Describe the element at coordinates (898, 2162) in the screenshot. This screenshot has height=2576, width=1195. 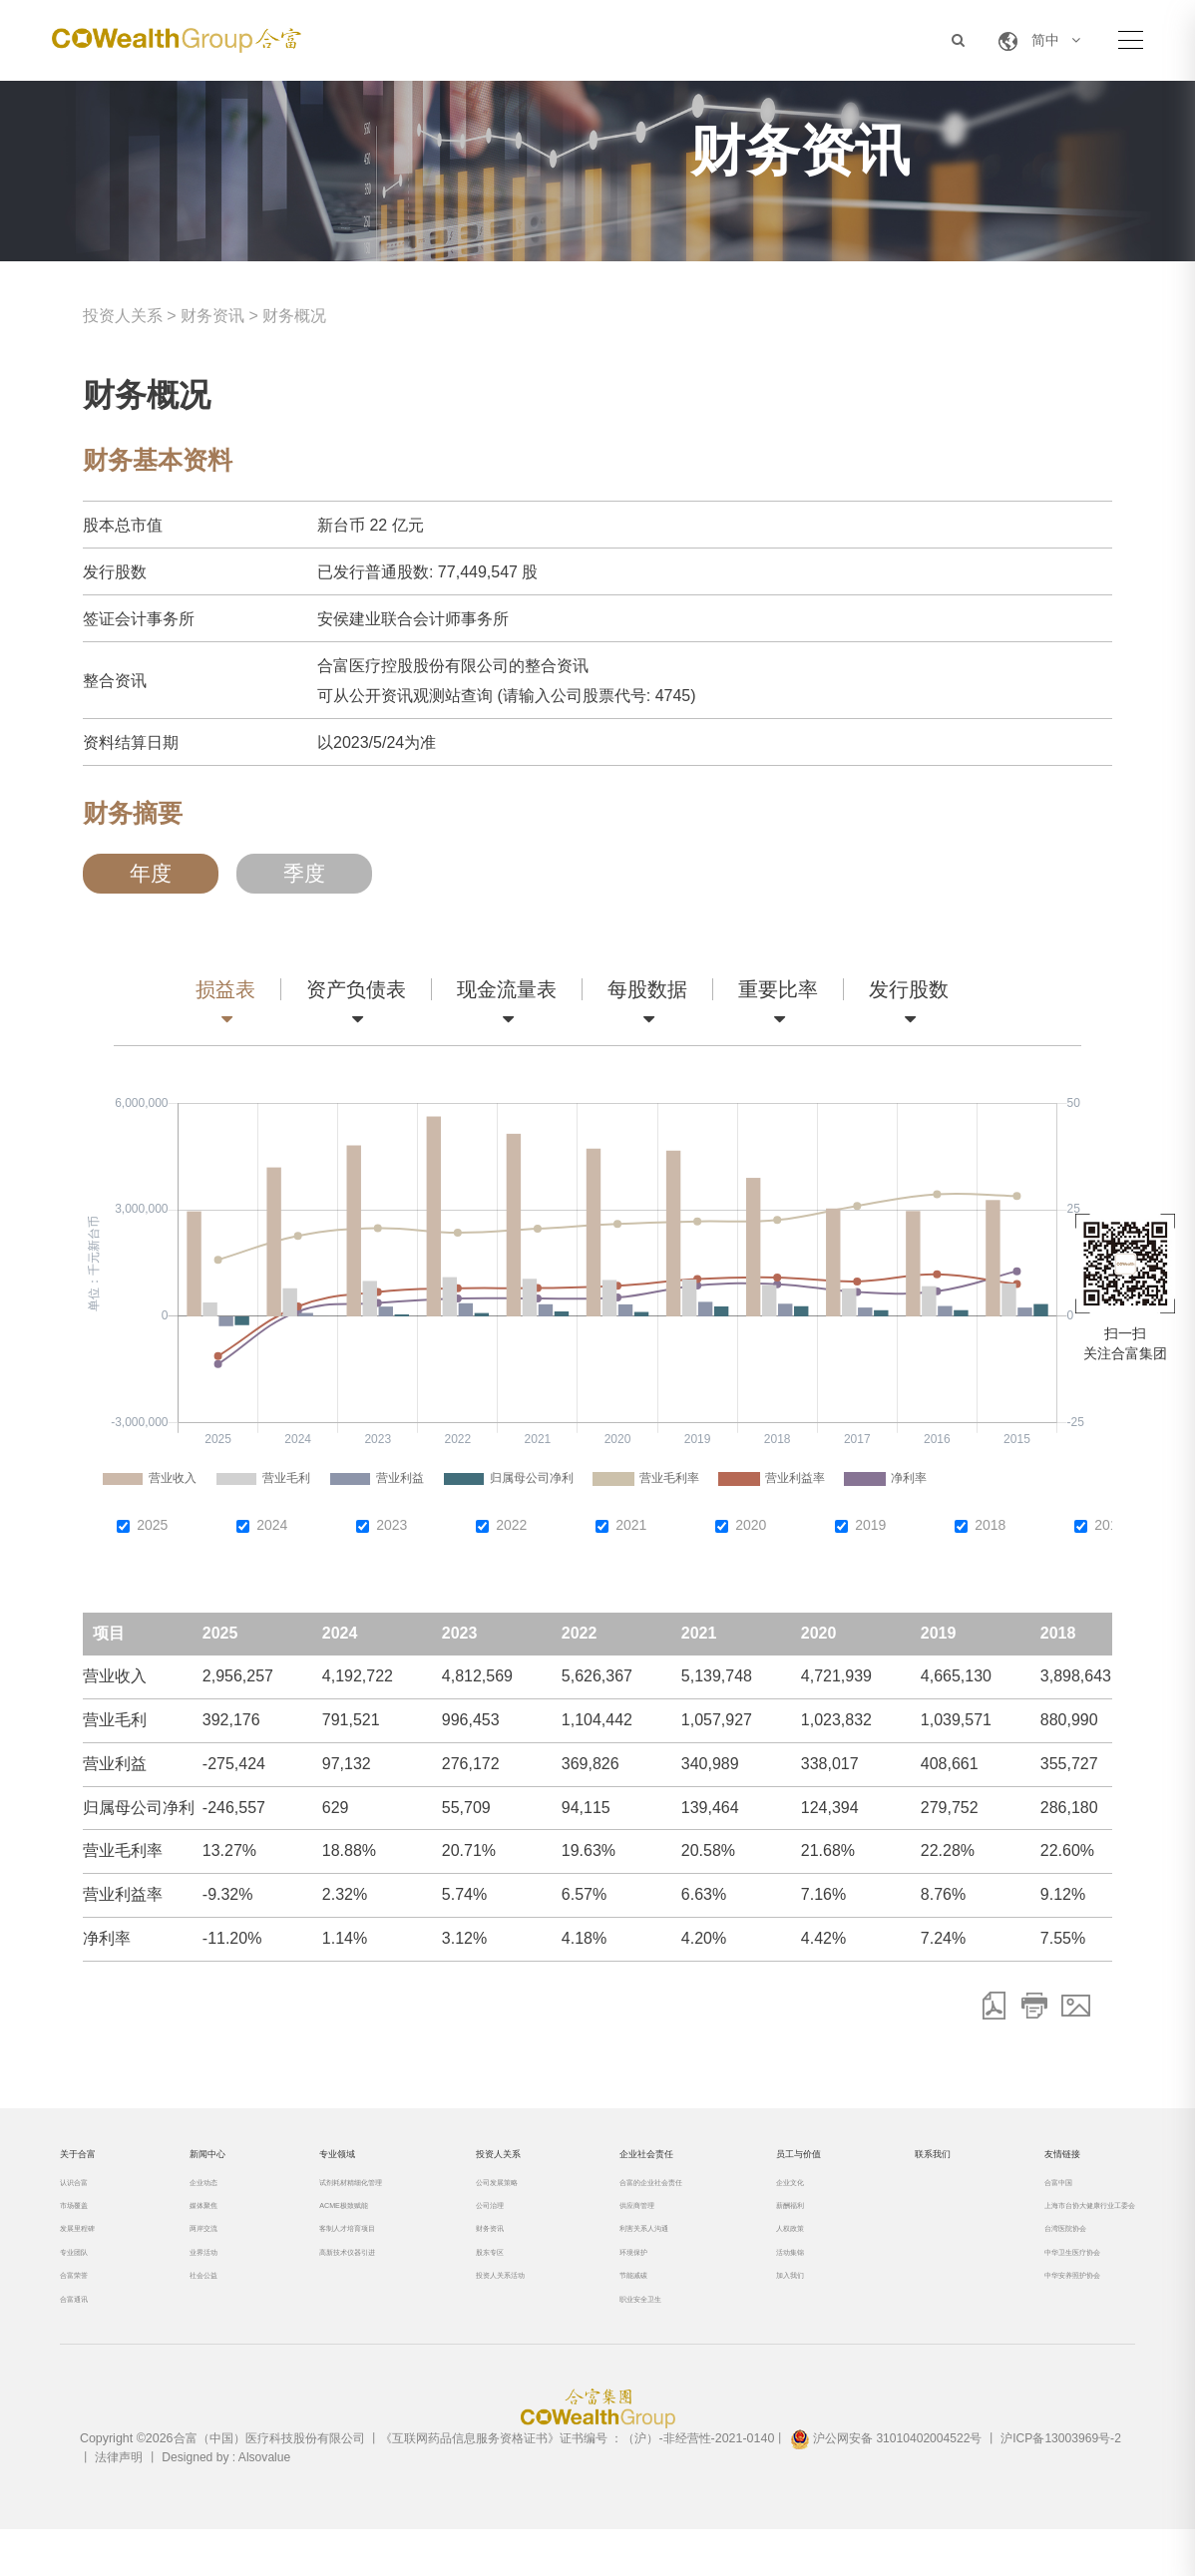
I see `联系我们` at that location.